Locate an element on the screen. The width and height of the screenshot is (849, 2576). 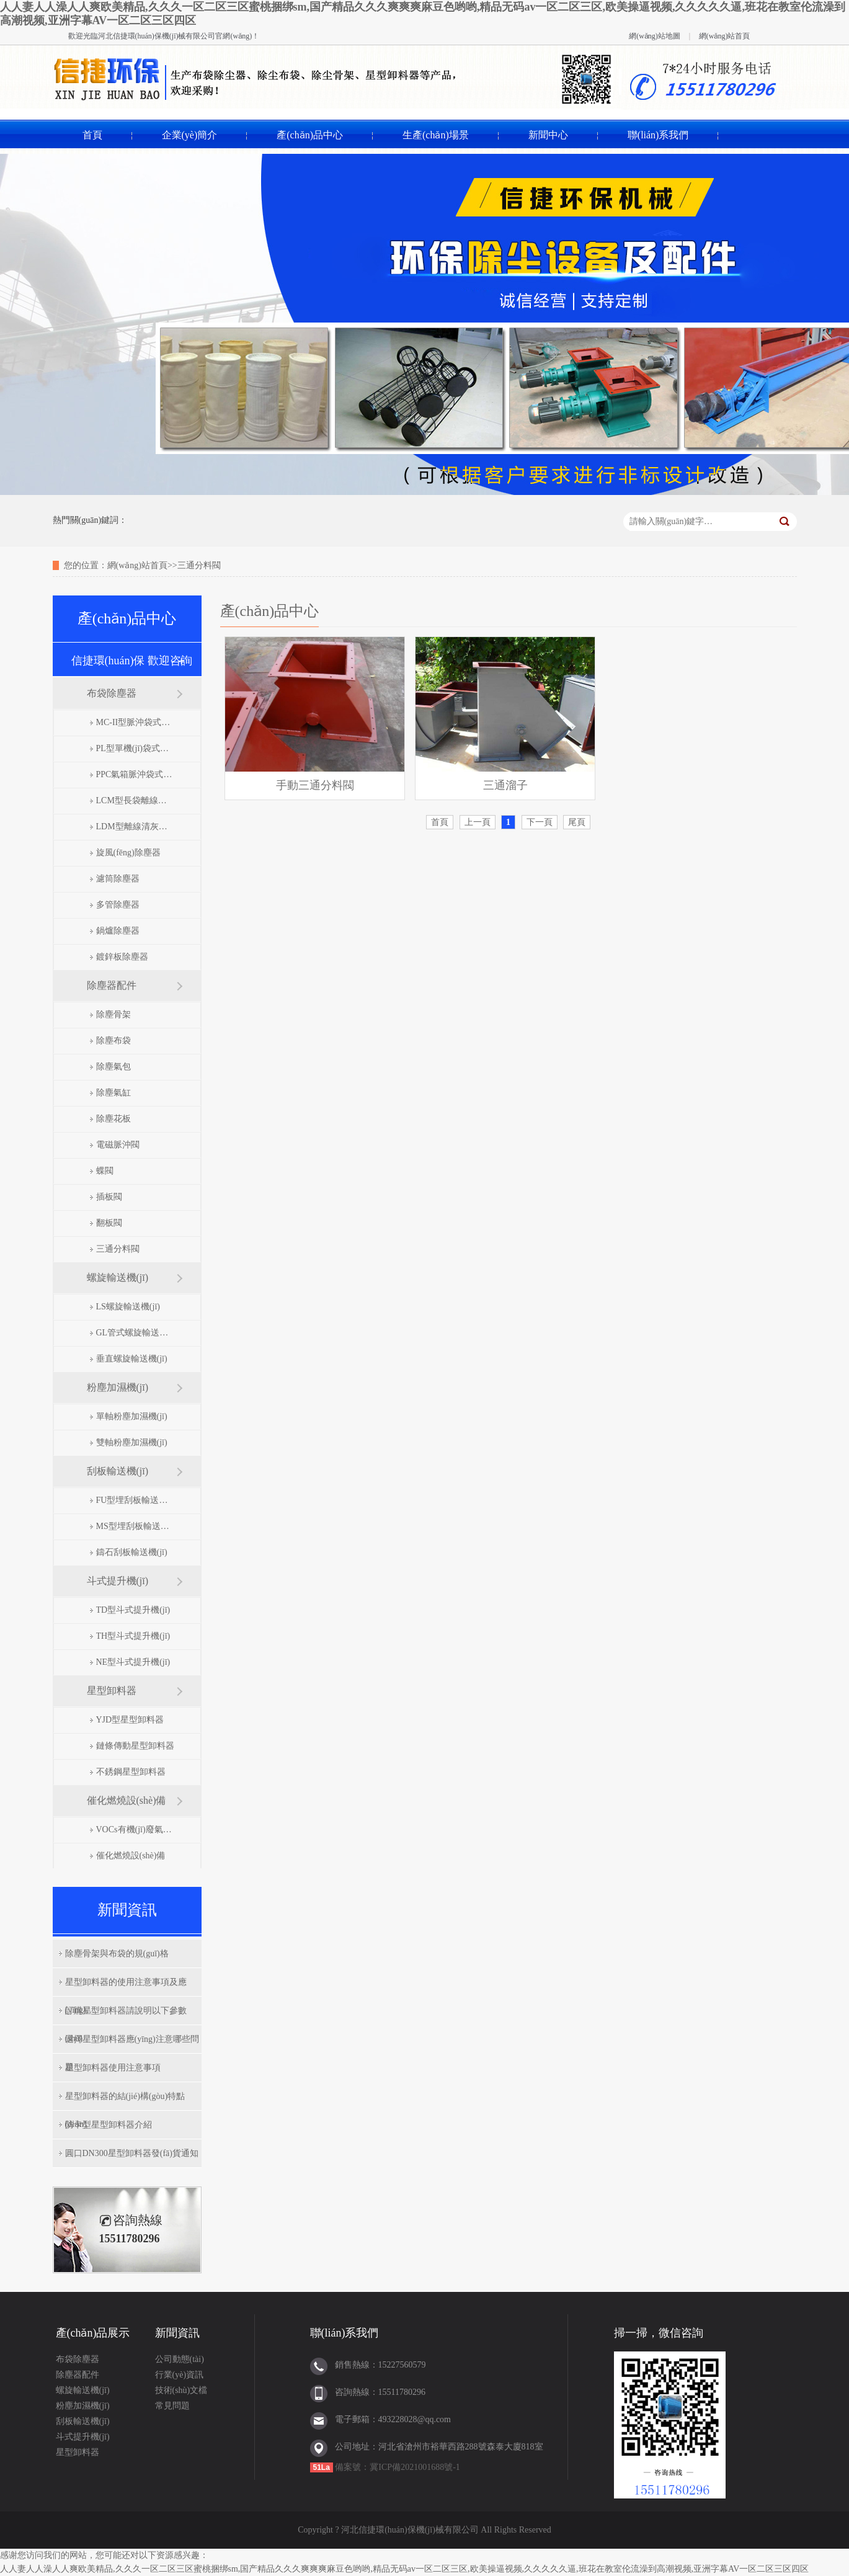
新聞中心 is located at coordinates (548, 135).